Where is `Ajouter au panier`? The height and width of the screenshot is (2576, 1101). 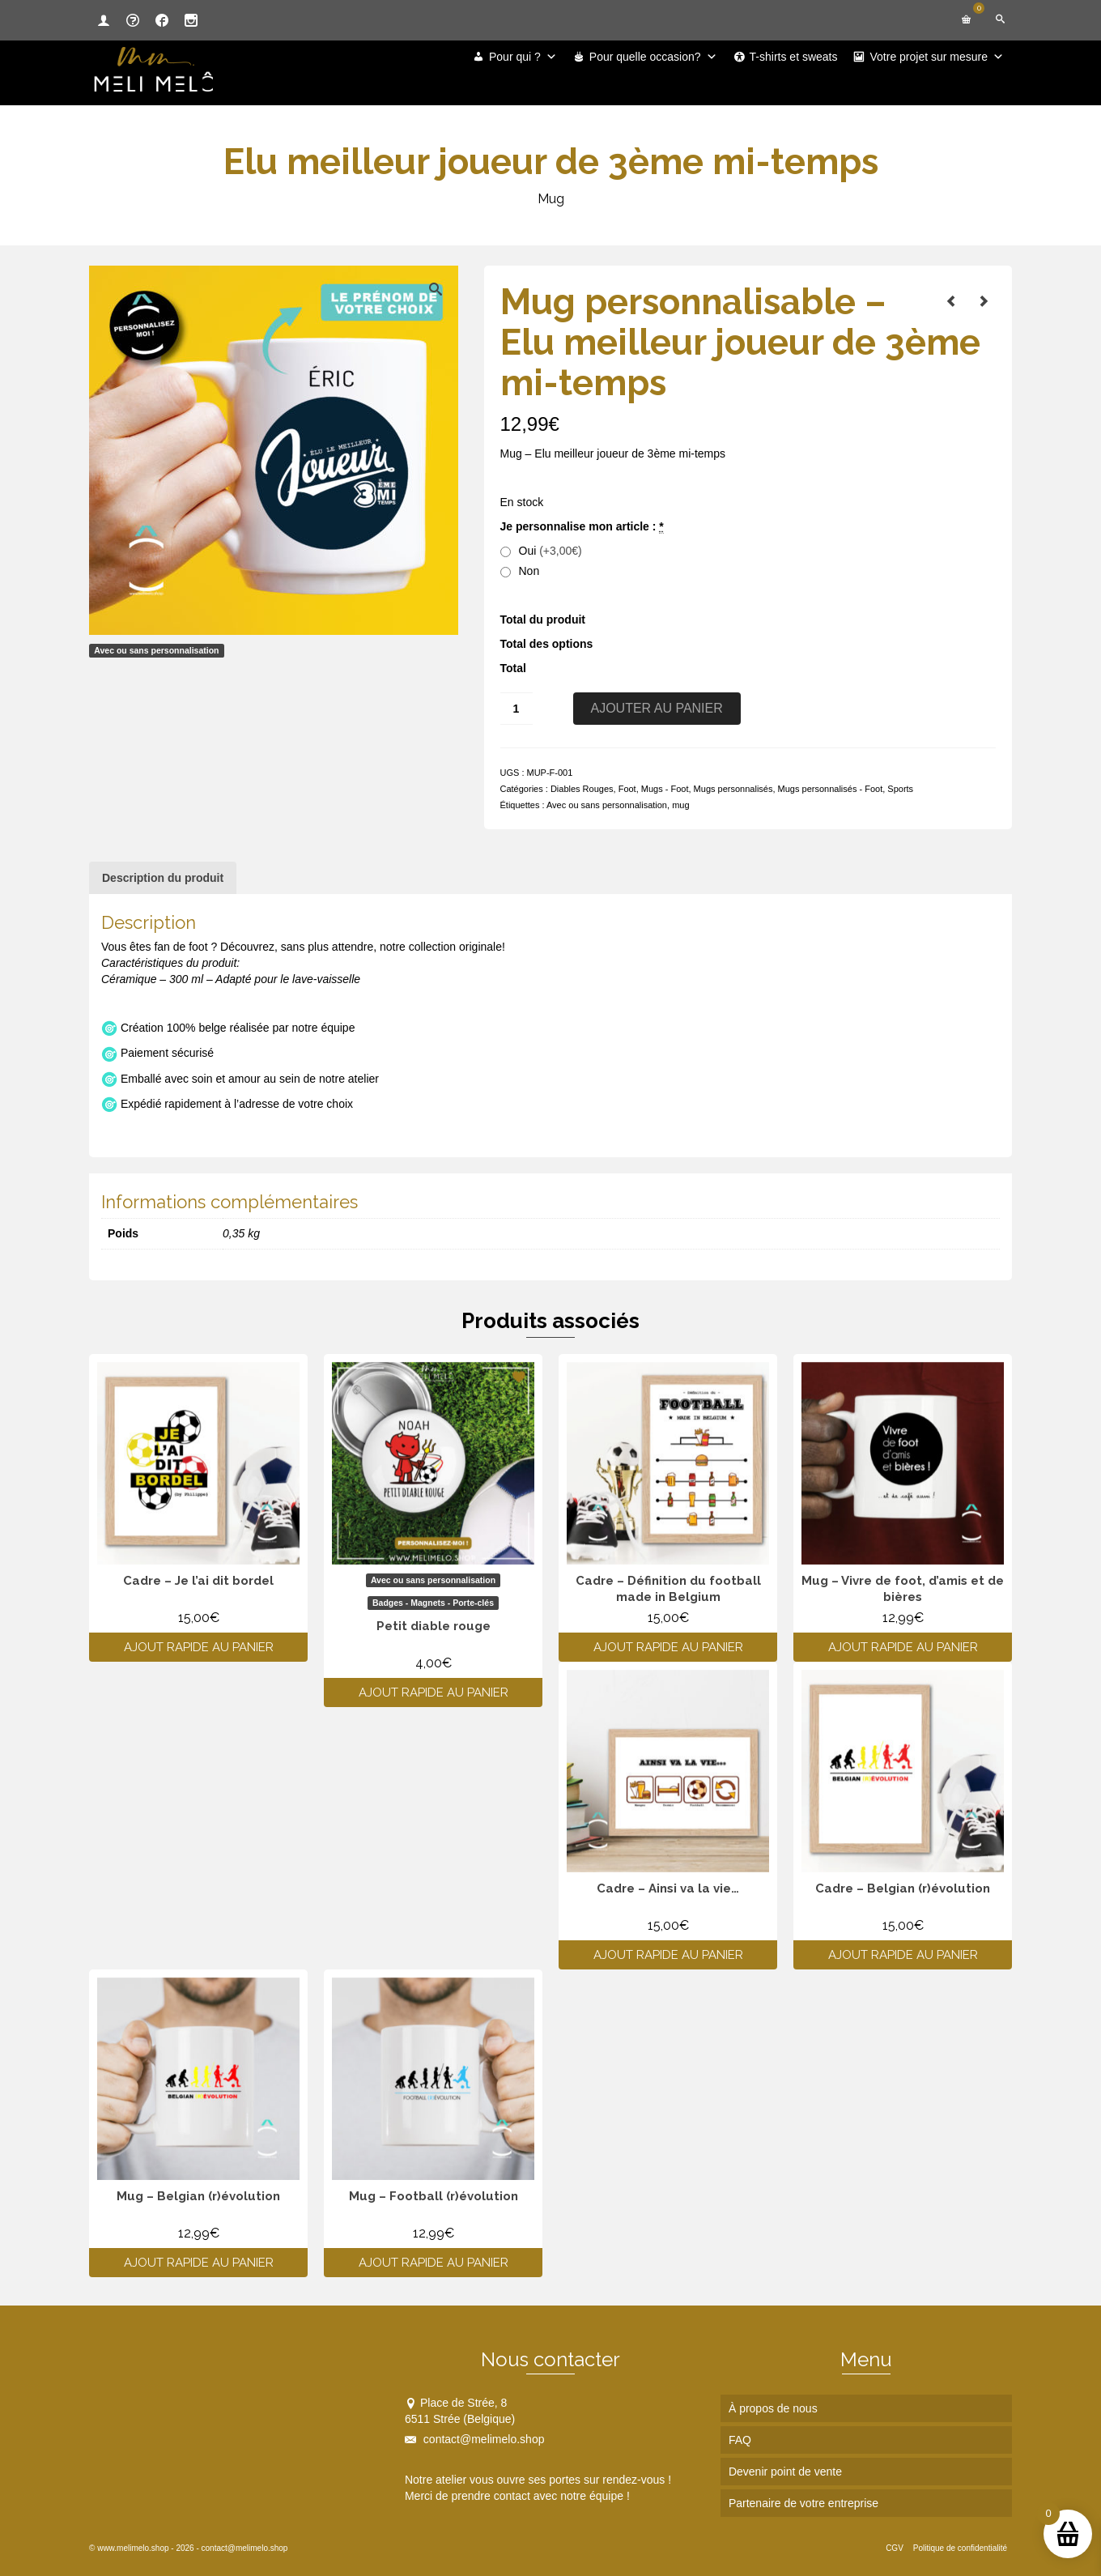
Ajouter au panier is located at coordinates (657, 708).